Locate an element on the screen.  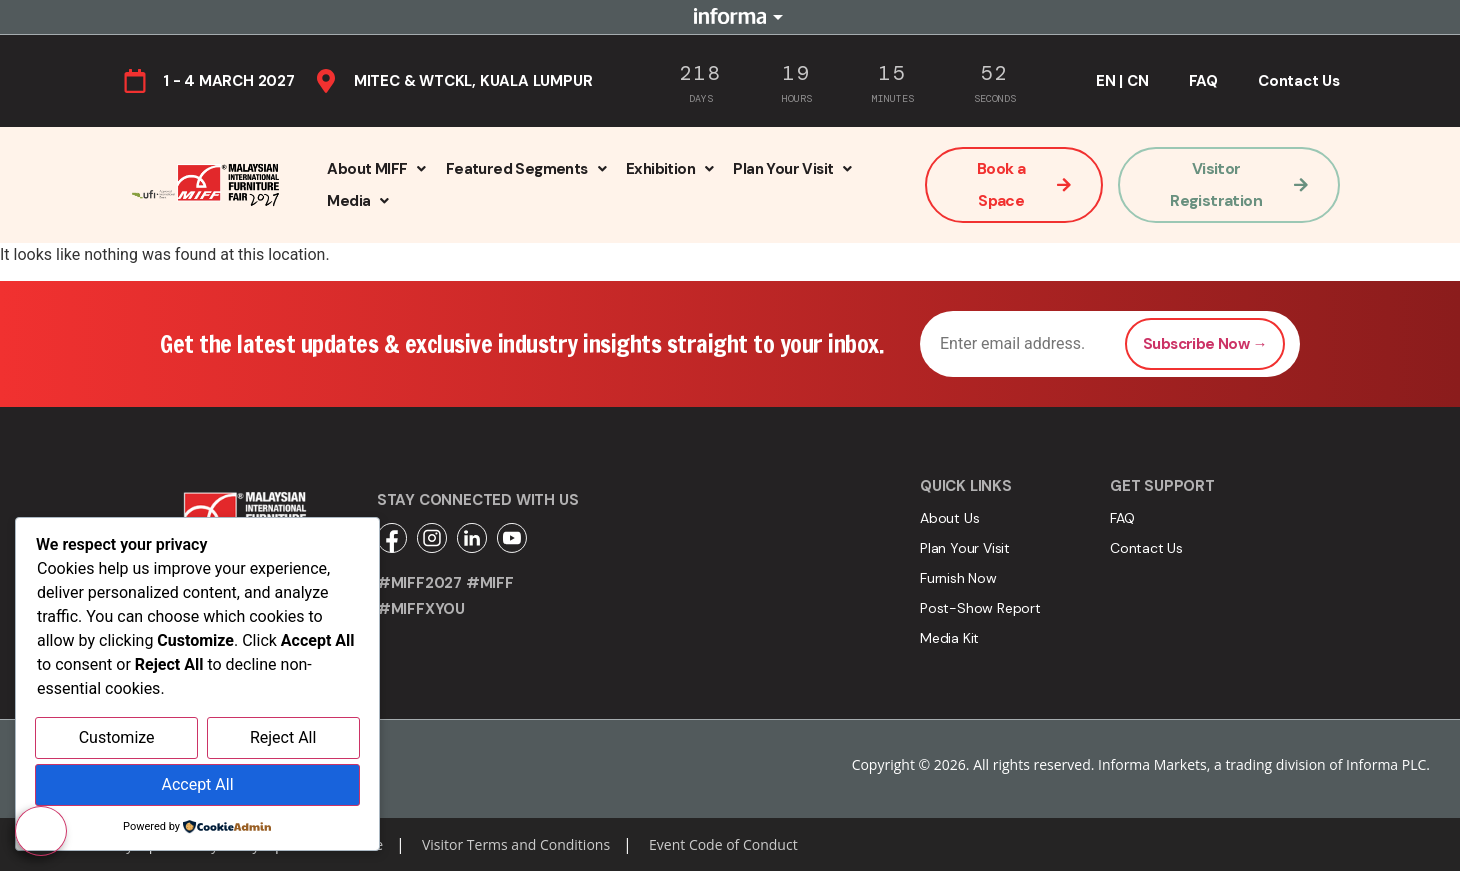
Exhibition is located at coordinates (669, 169).